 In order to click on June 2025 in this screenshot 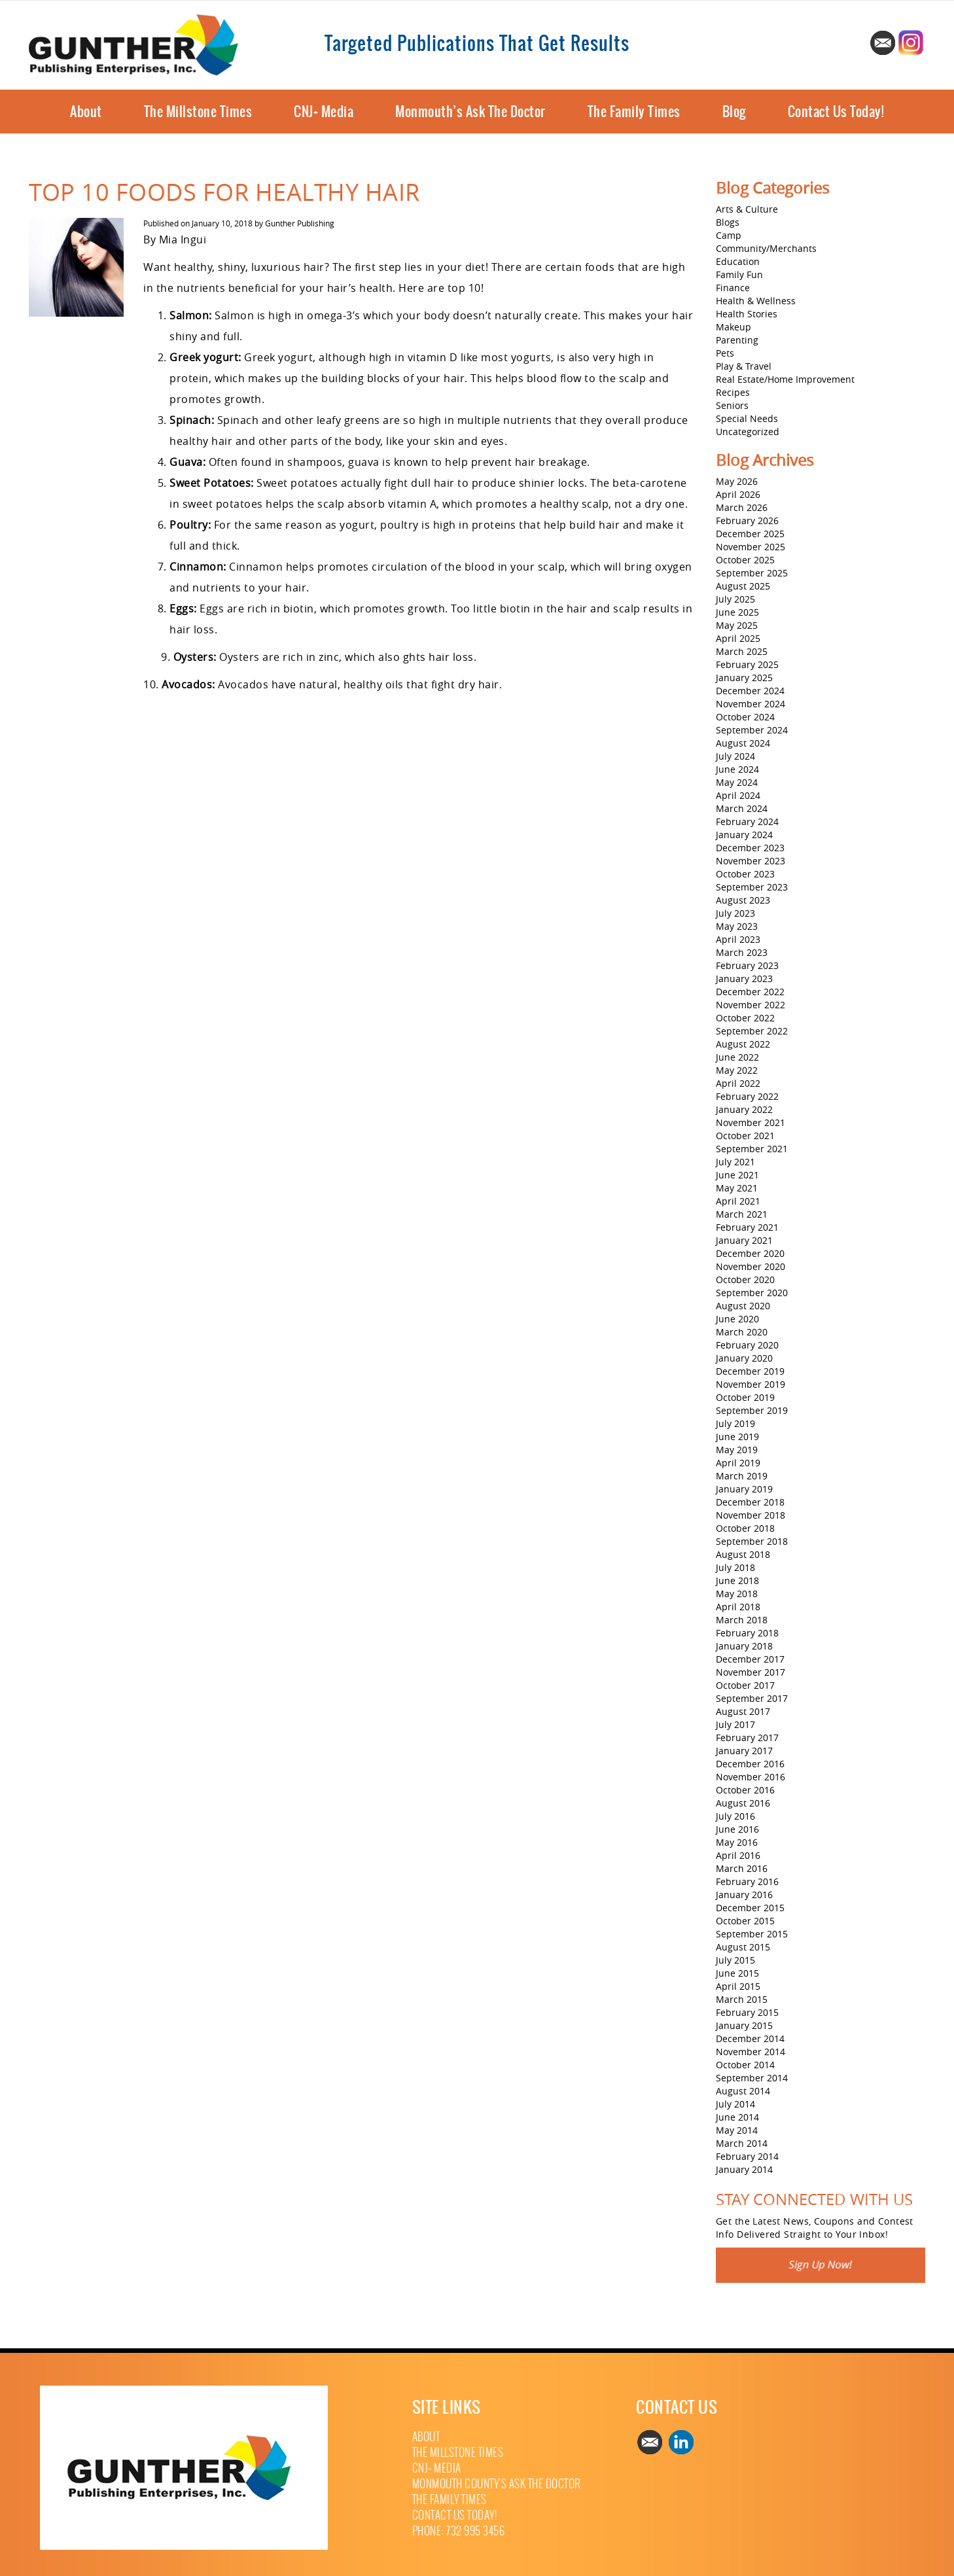, I will do `click(737, 612)`.